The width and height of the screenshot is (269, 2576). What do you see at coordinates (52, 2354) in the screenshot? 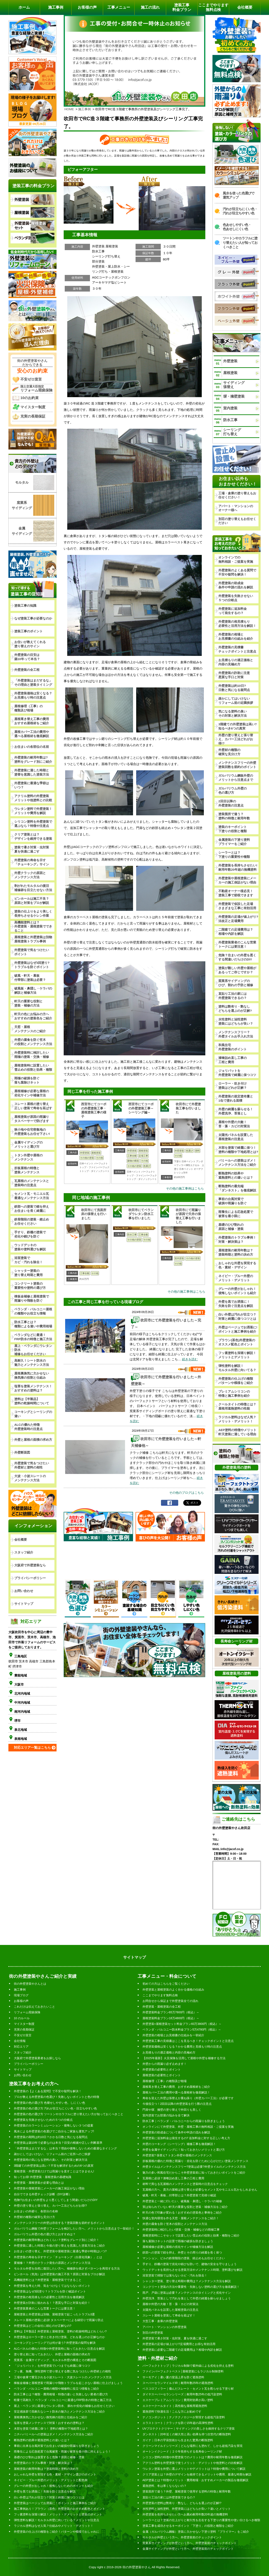
I see `塗り替え前に知っておきたい、外壁と屋根の面積の求め方` at bounding box center [52, 2354].